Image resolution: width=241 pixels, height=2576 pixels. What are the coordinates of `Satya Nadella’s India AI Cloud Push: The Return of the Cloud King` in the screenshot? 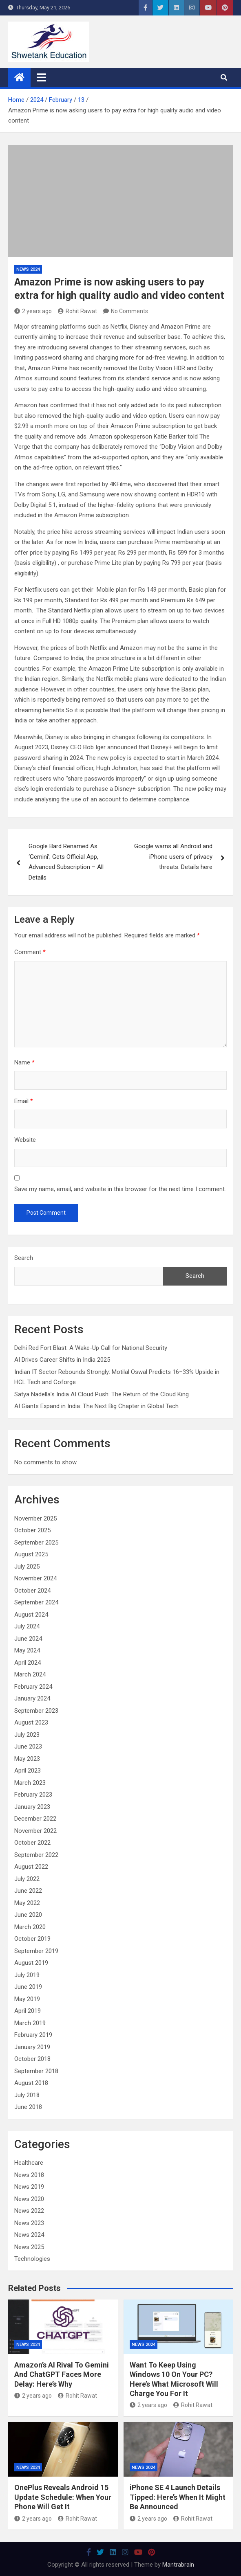 It's located at (101, 1394).